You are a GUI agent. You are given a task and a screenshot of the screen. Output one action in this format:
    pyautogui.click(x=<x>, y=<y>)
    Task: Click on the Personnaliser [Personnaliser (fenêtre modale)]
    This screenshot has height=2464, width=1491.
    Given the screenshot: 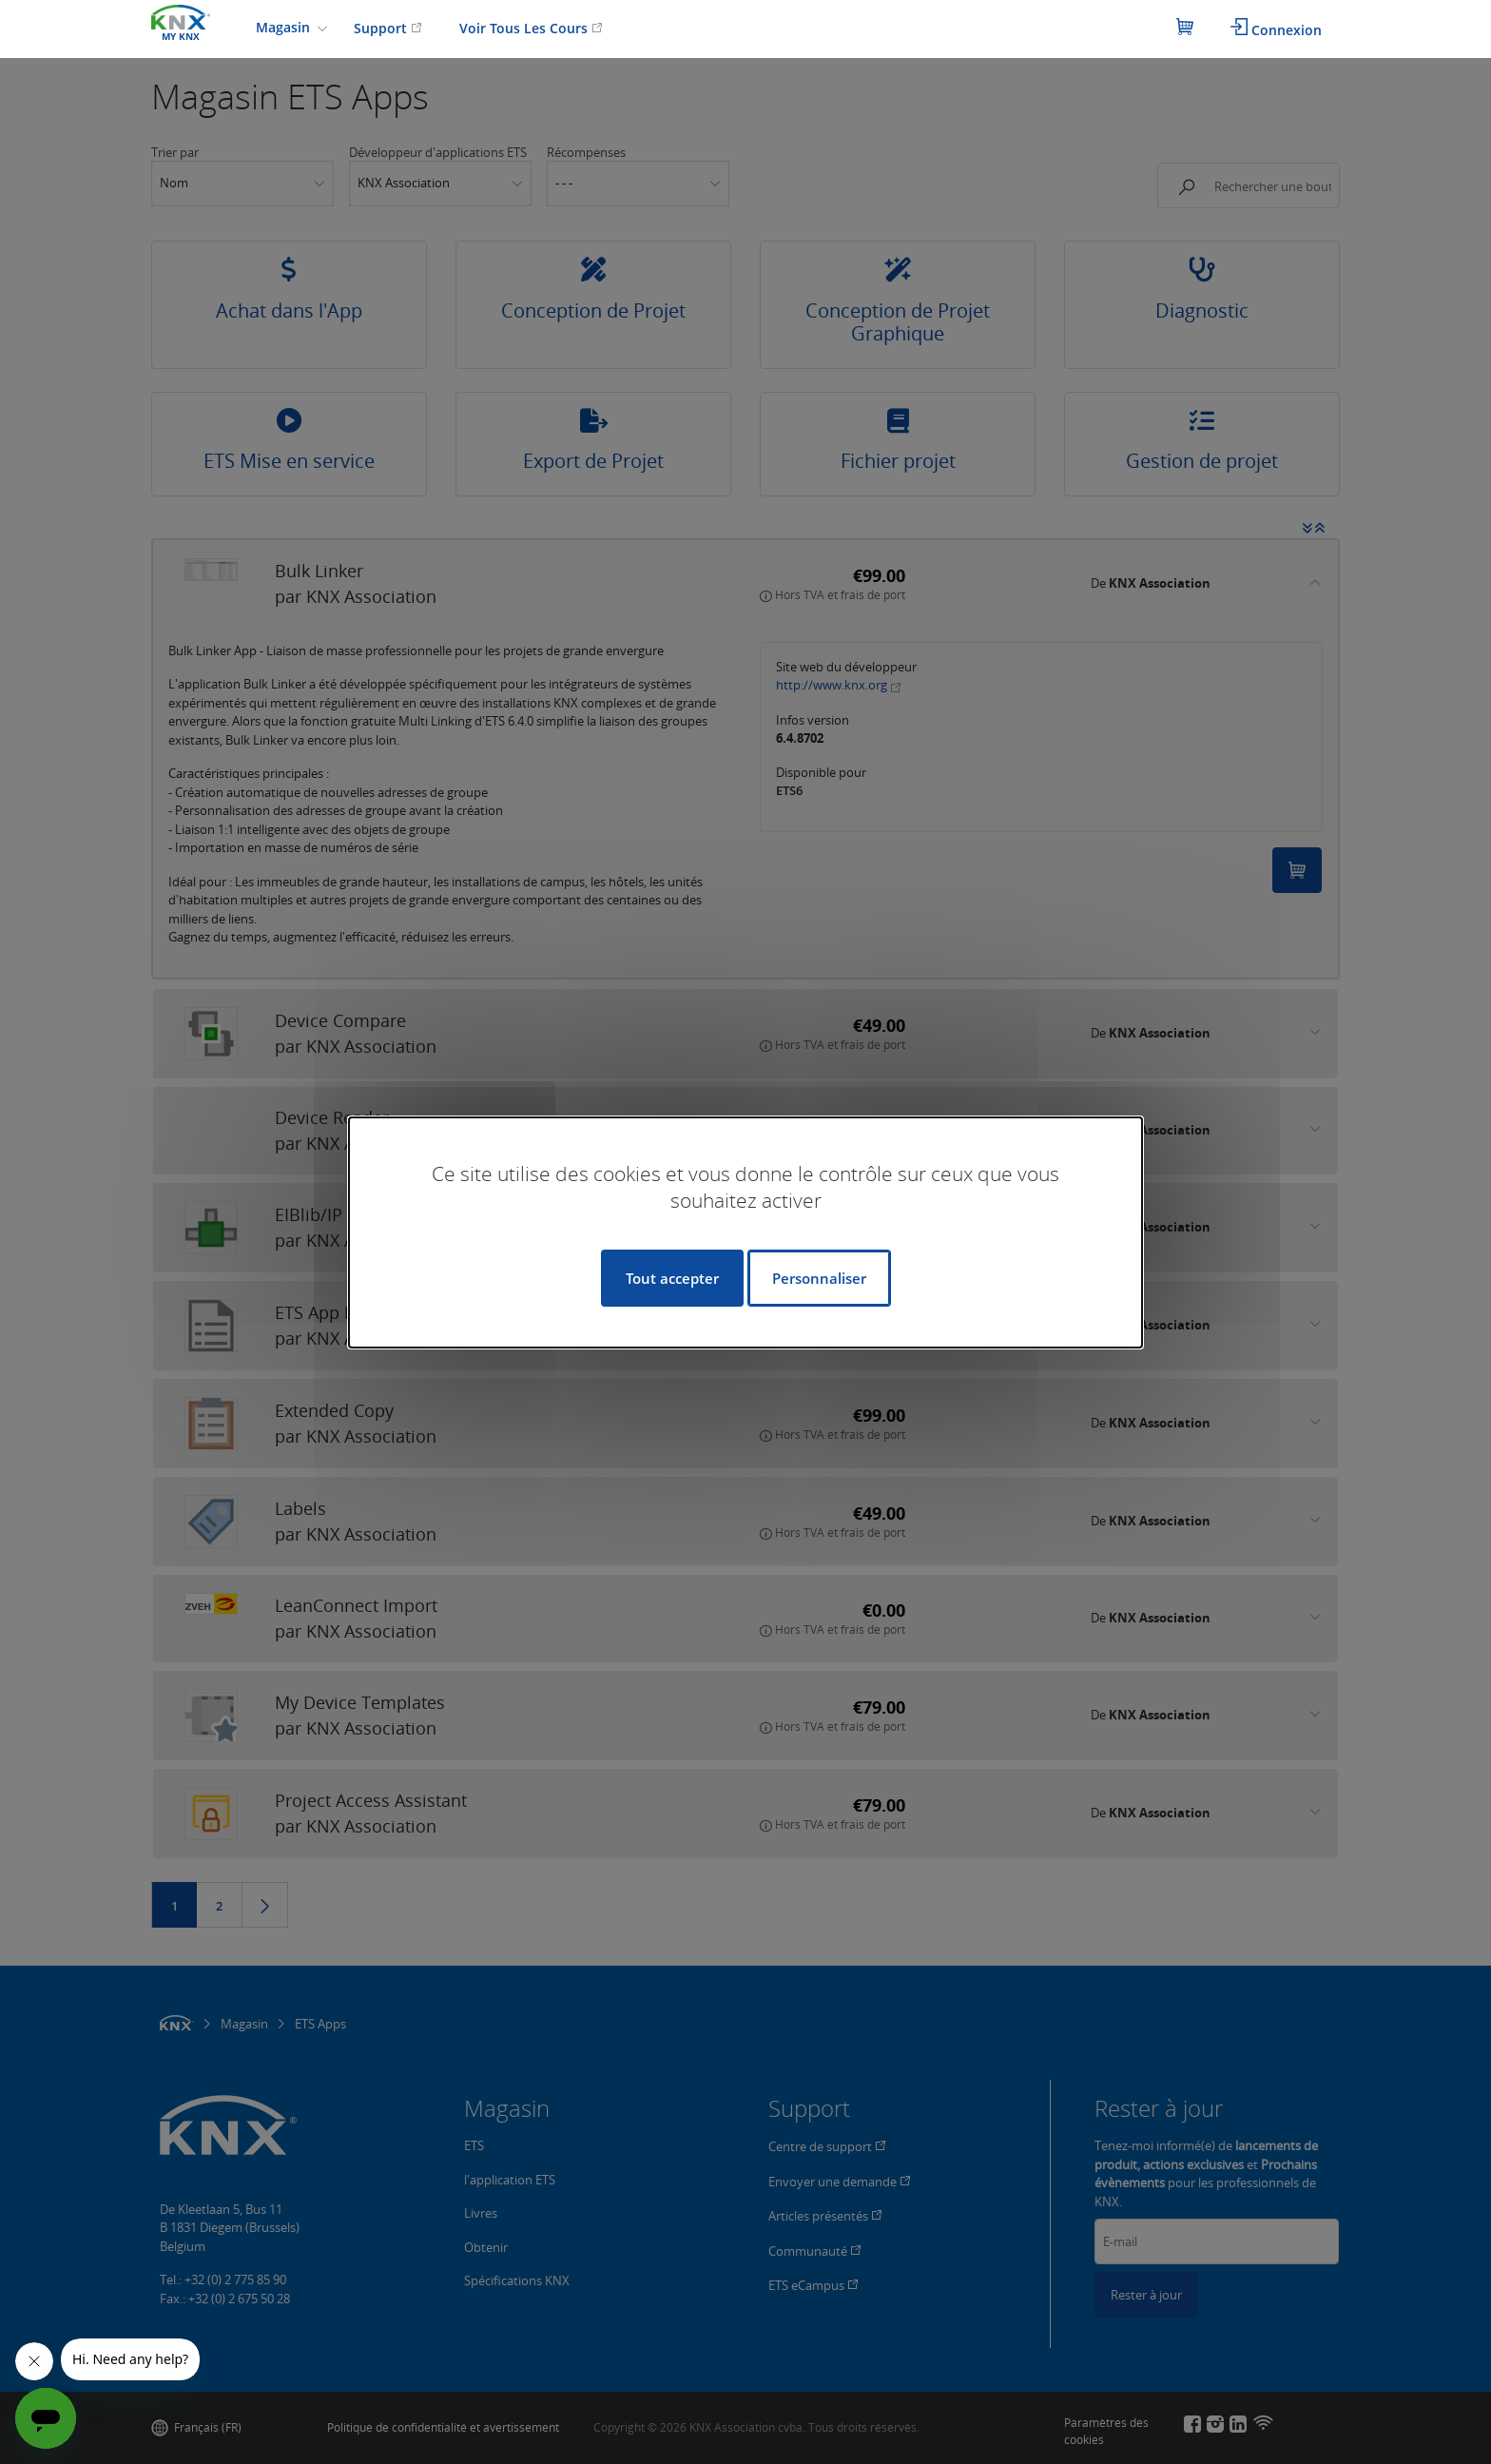 What is the action you would take?
    pyautogui.click(x=819, y=1278)
    